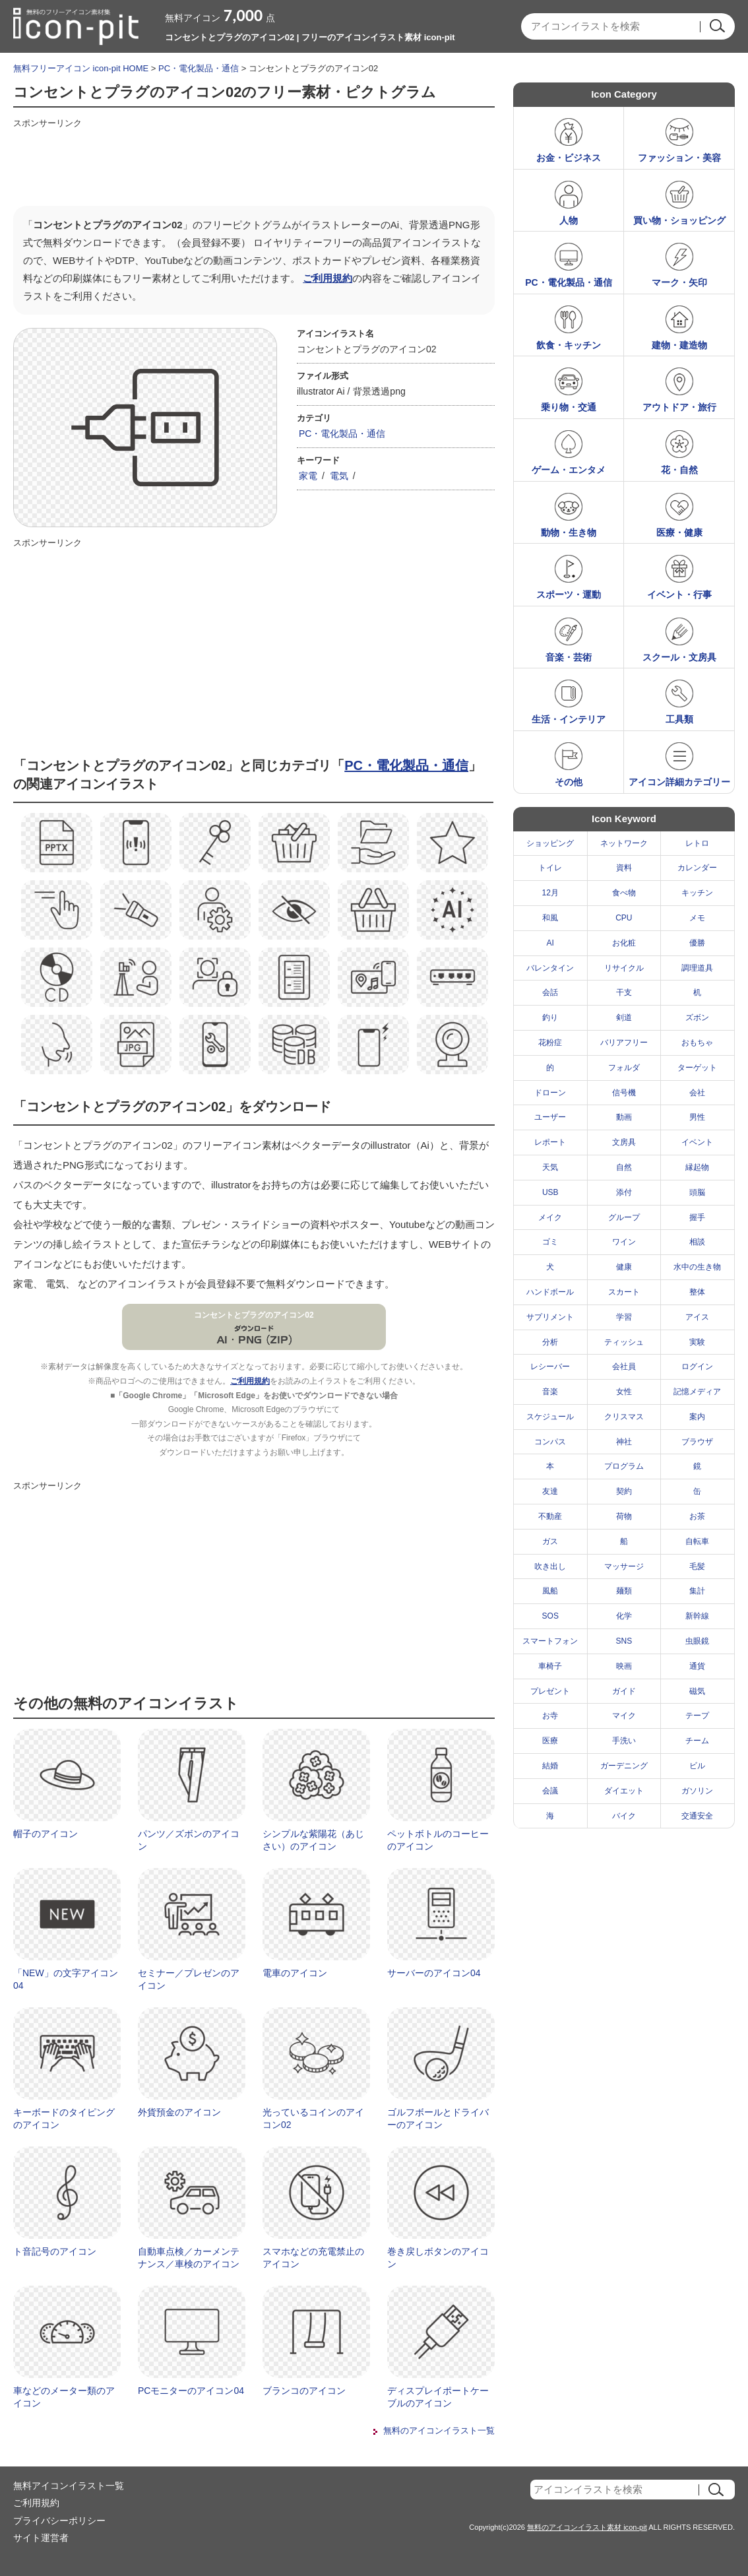 Image resolution: width=748 pixels, height=2576 pixels. What do you see at coordinates (550, 867) in the screenshot?
I see `トイレ` at bounding box center [550, 867].